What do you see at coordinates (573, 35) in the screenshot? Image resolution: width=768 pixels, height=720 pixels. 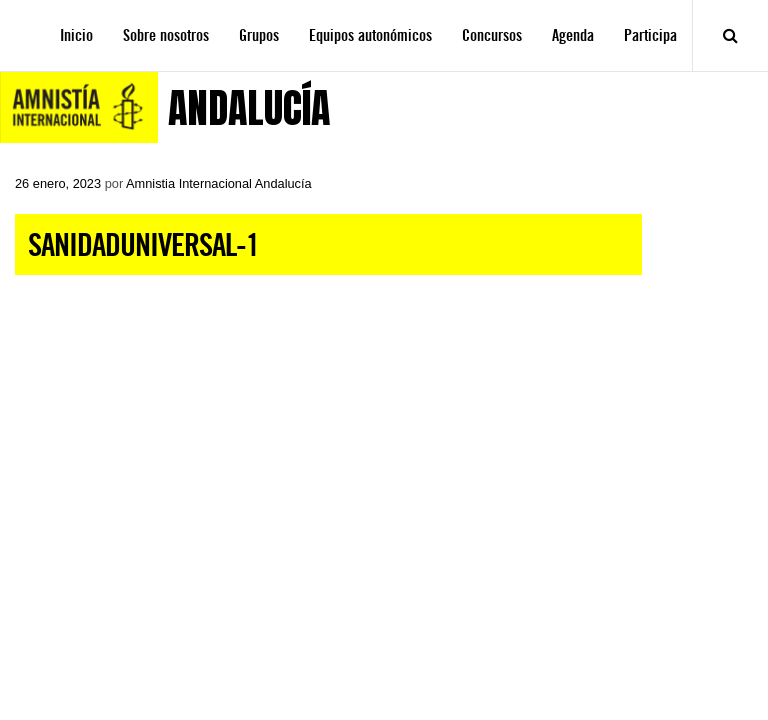 I see `Agenda` at bounding box center [573, 35].